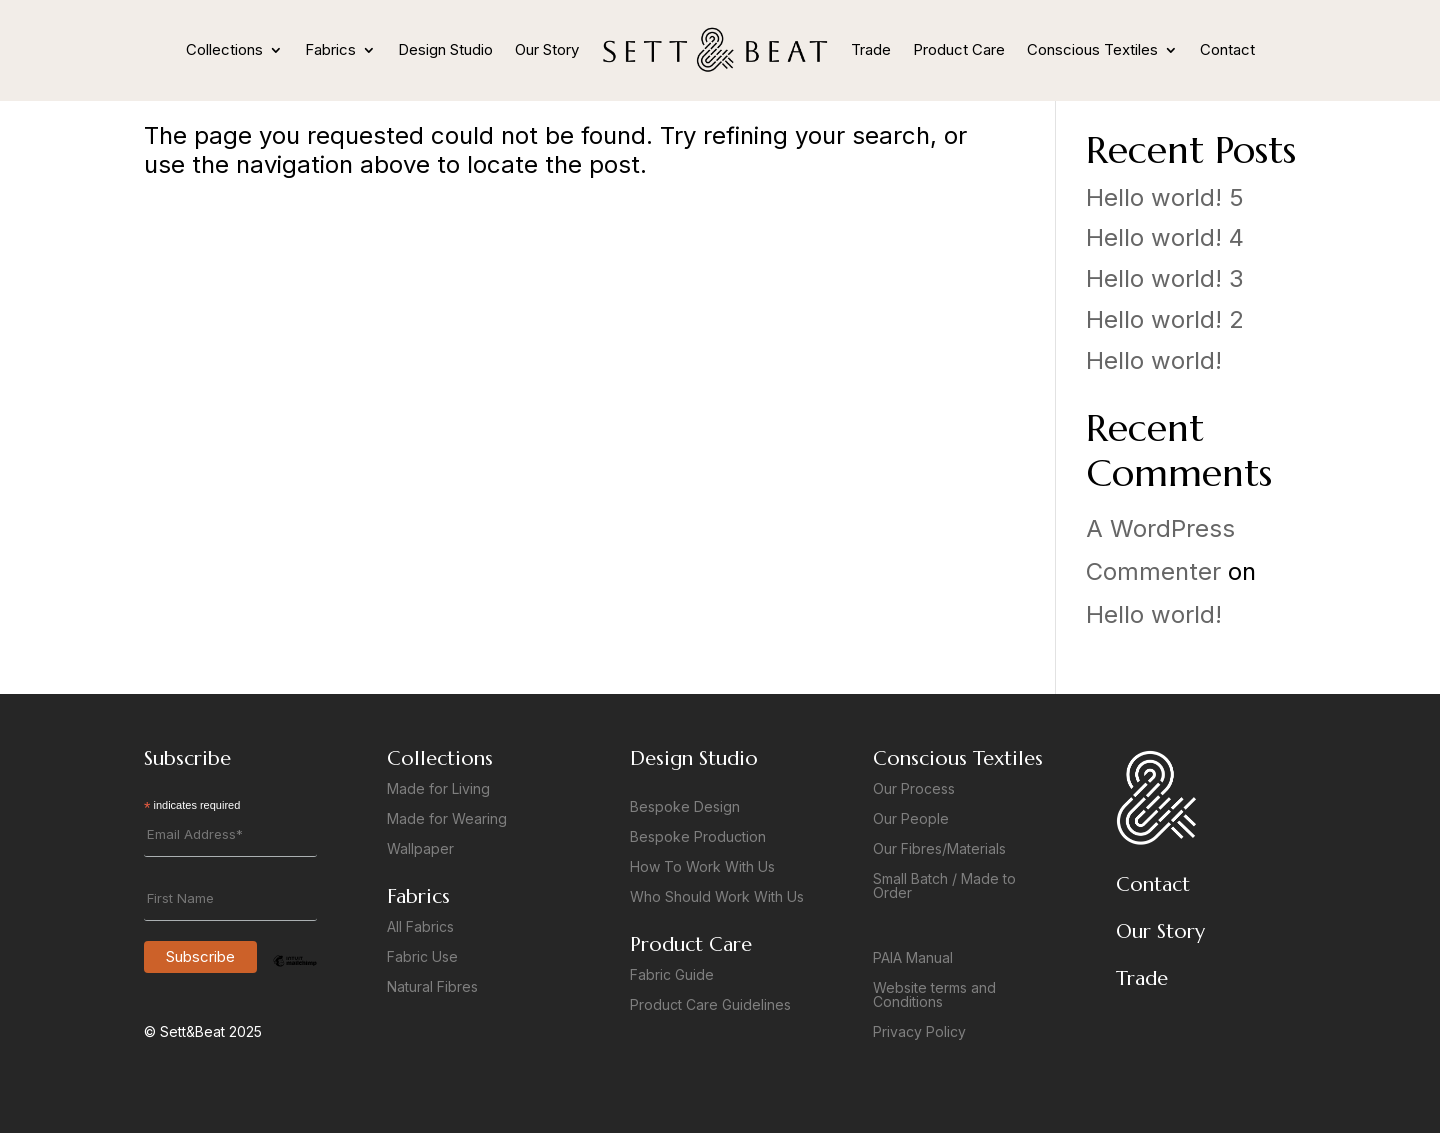  What do you see at coordinates (698, 837) in the screenshot?
I see `Bespoke Production` at bounding box center [698, 837].